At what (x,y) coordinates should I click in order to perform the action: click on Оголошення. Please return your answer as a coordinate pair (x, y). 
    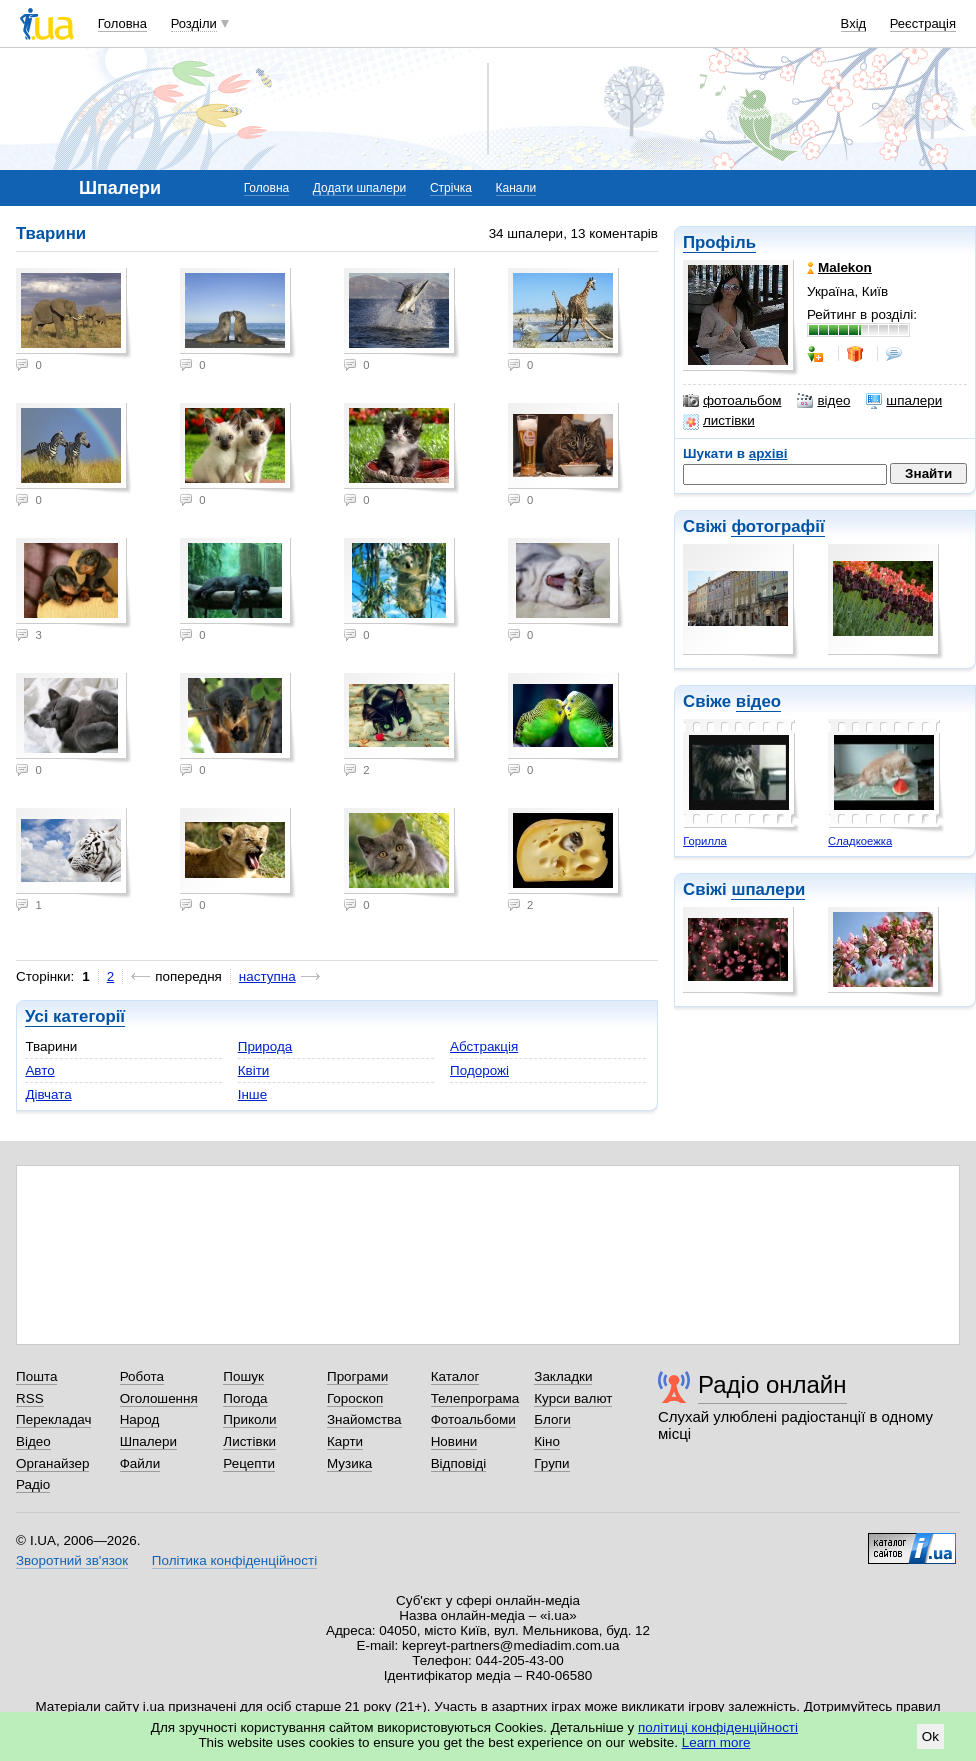
    Looking at the image, I should click on (159, 1398).